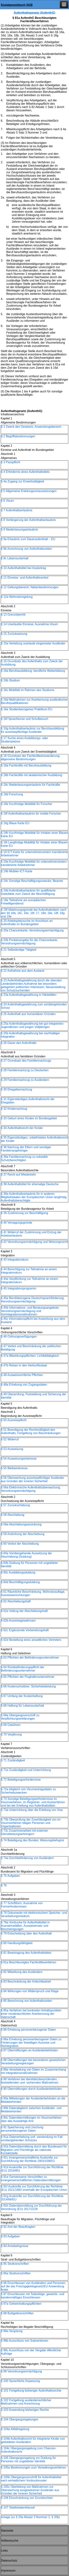 The image size is (69, 2576). I want to click on § 19e Teilnahme am europäischen Freiwilligendienst, so click(23, 902).